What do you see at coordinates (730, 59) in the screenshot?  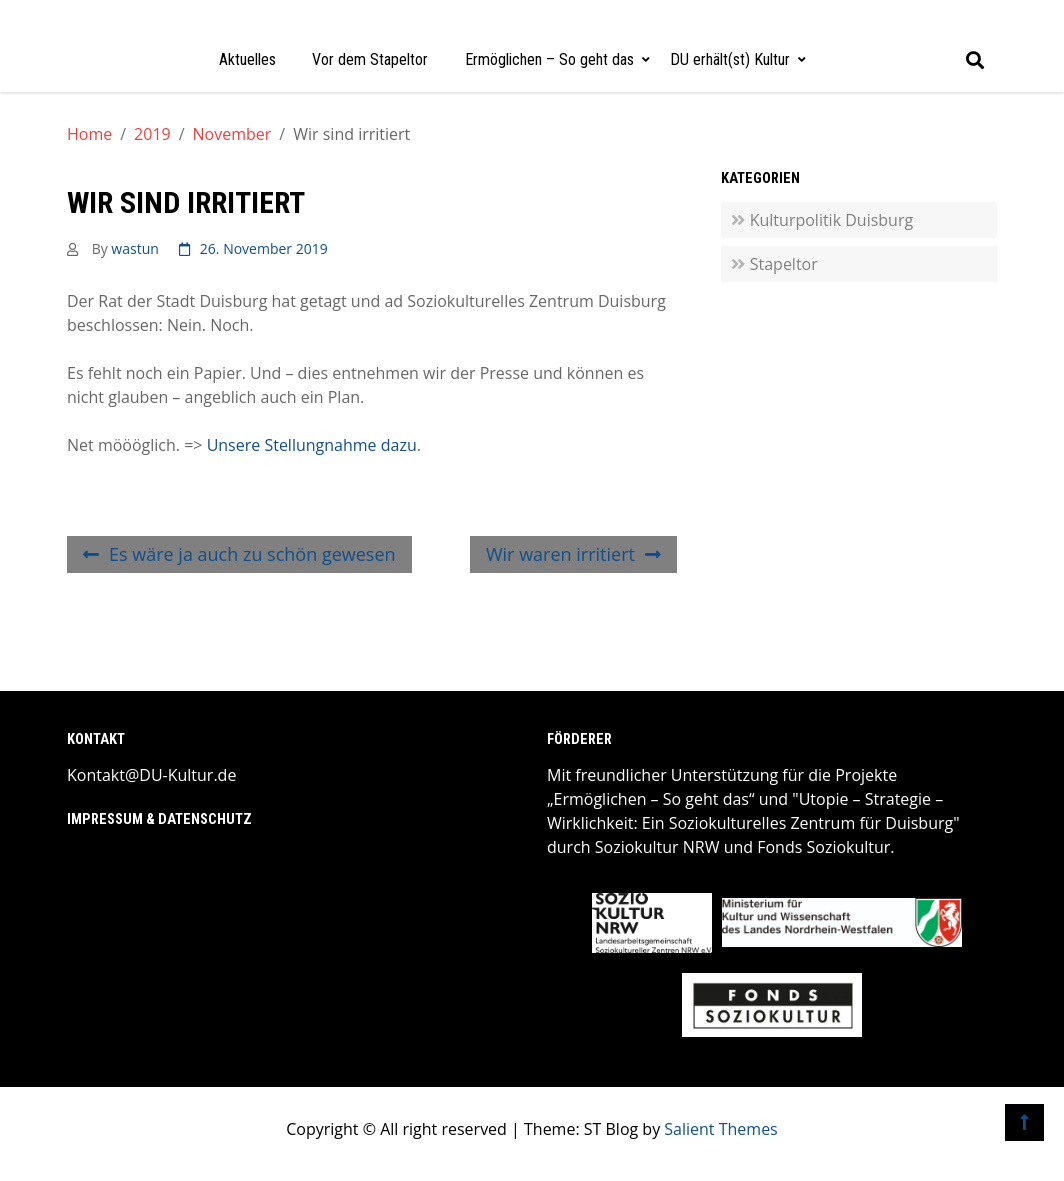 I see `DU erhält(st) Kultur` at bounding box center [730, 59].